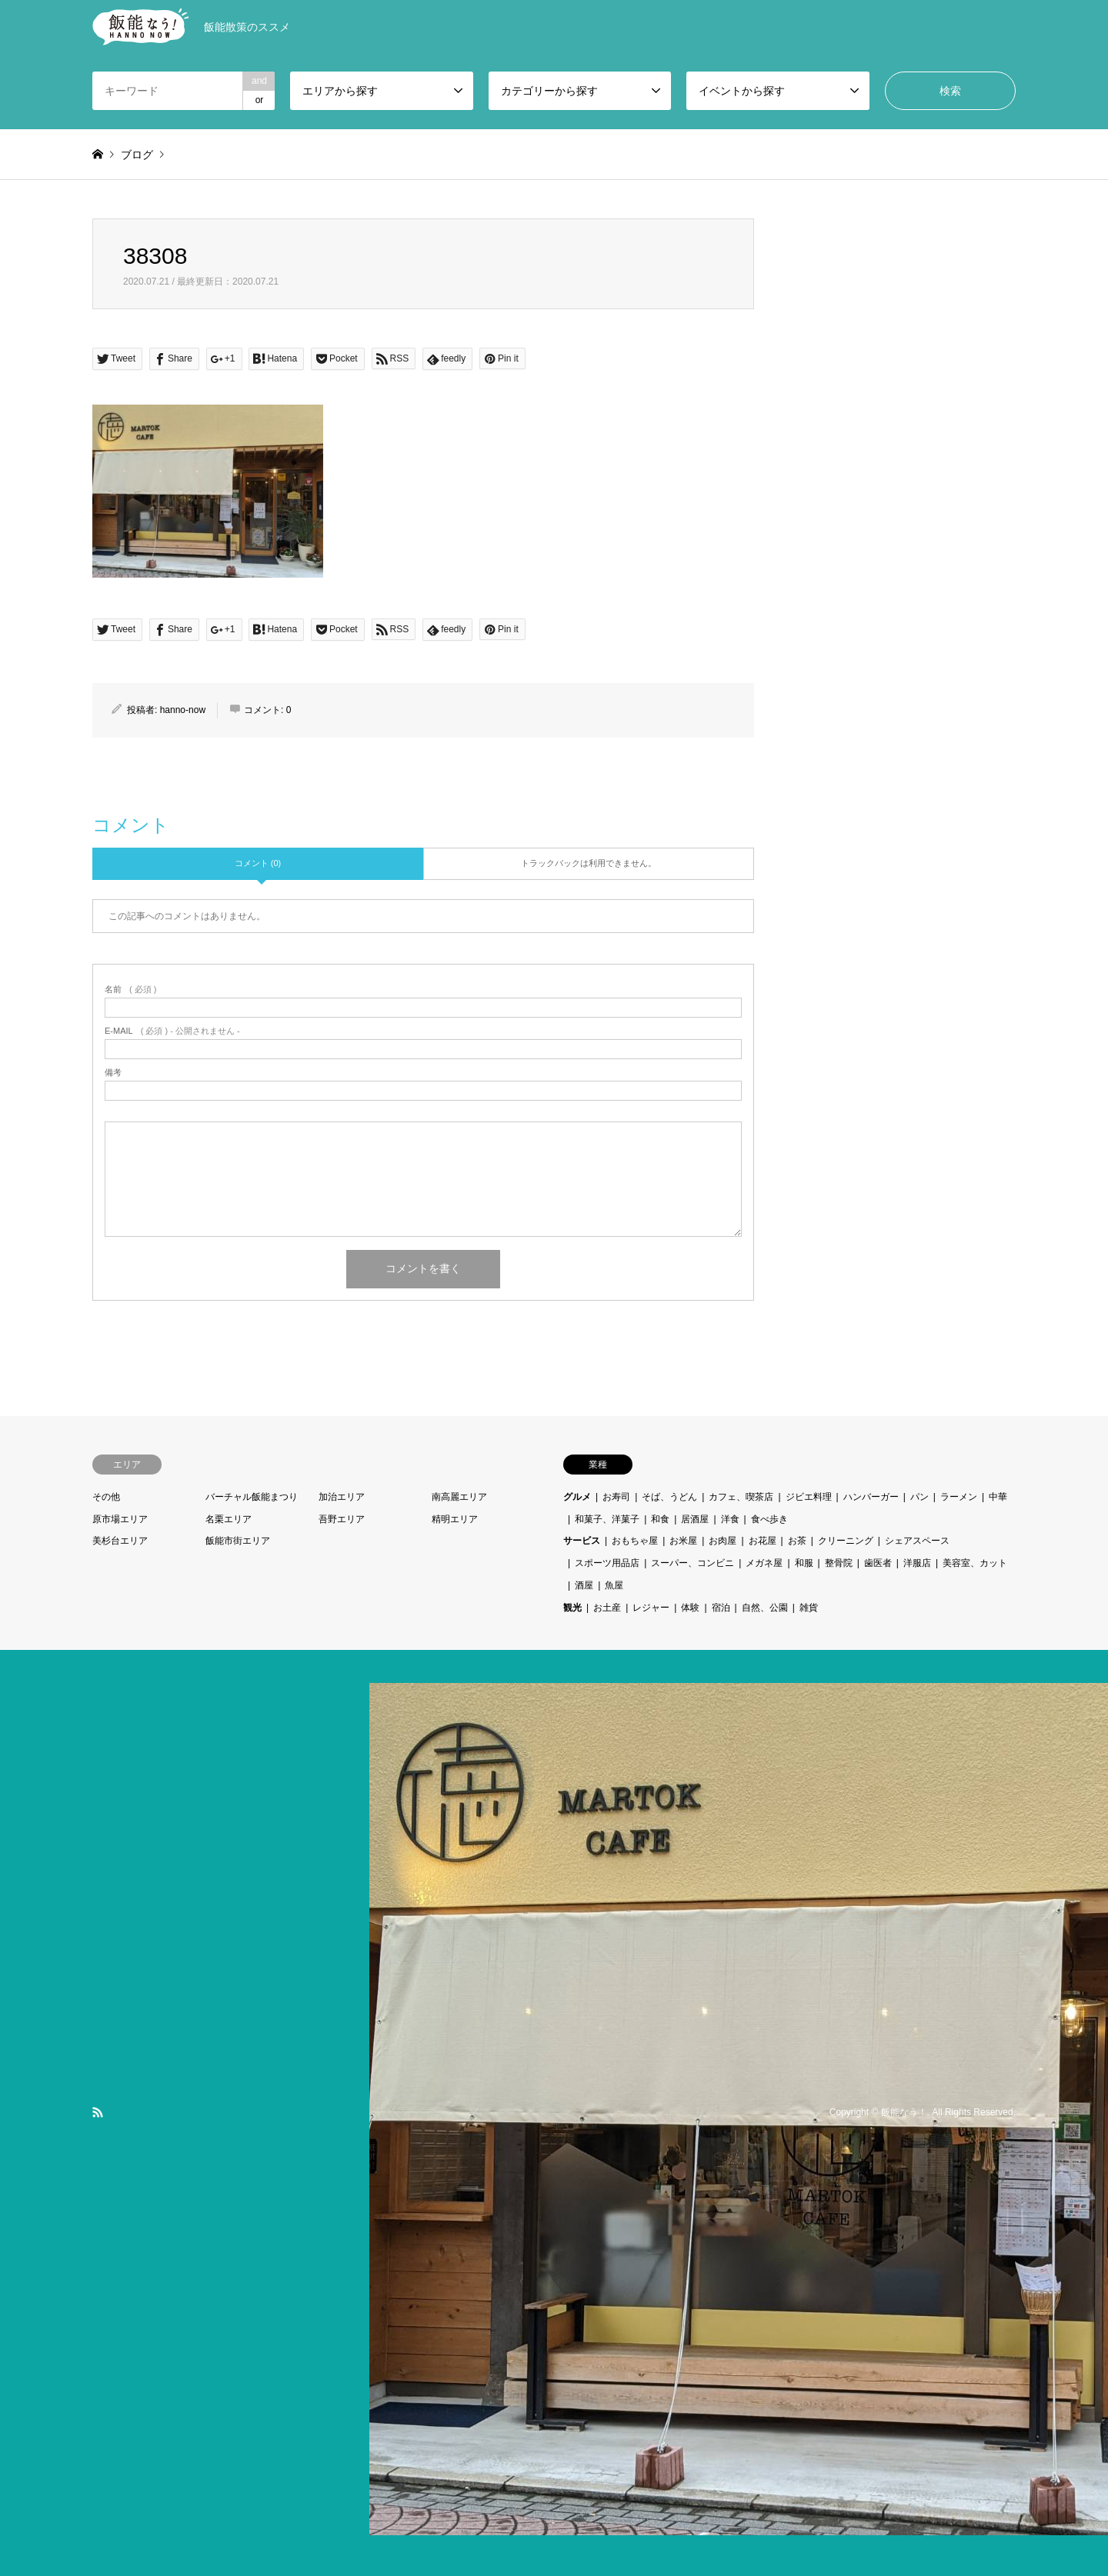 The width and height of the screenshot is (1108, 2576). What do you see at coordinates (577, 1496) in the screenshot?
I see `グルメ` at bounding box center [577, 1496].